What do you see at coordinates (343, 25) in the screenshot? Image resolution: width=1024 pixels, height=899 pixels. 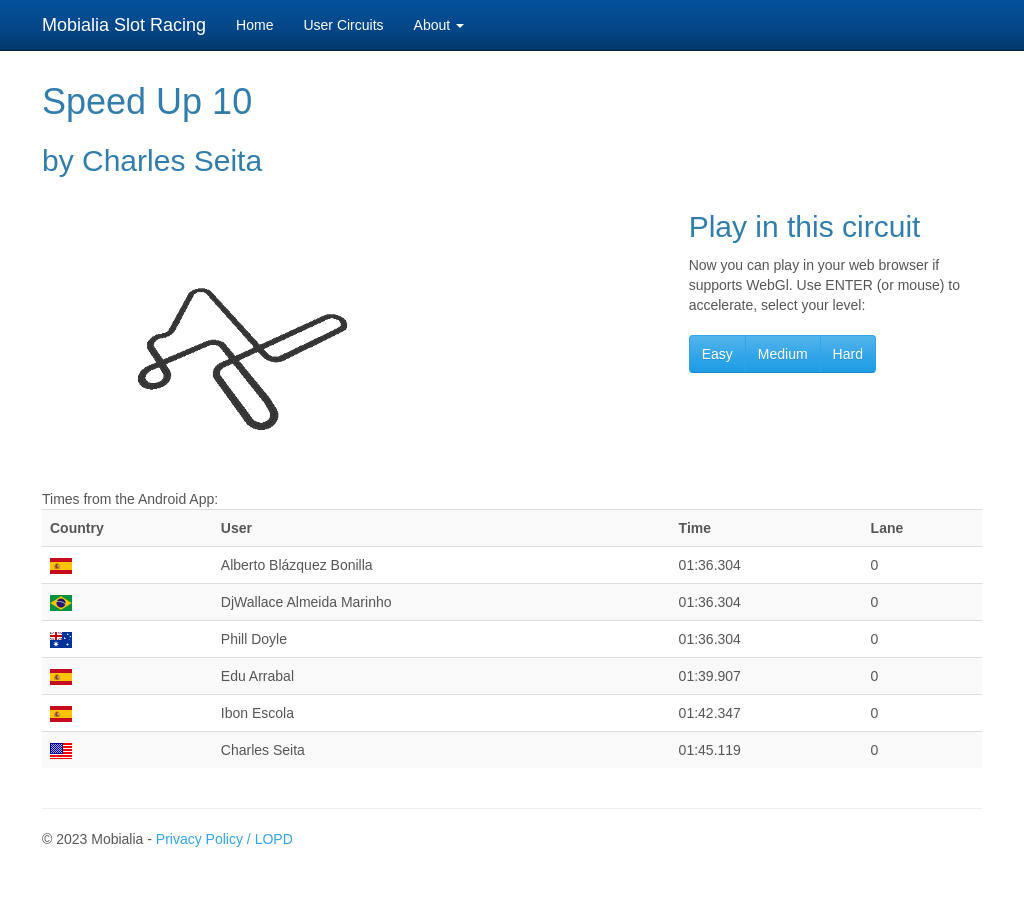 I see `User Circuits` at bounding box center [343, 25].